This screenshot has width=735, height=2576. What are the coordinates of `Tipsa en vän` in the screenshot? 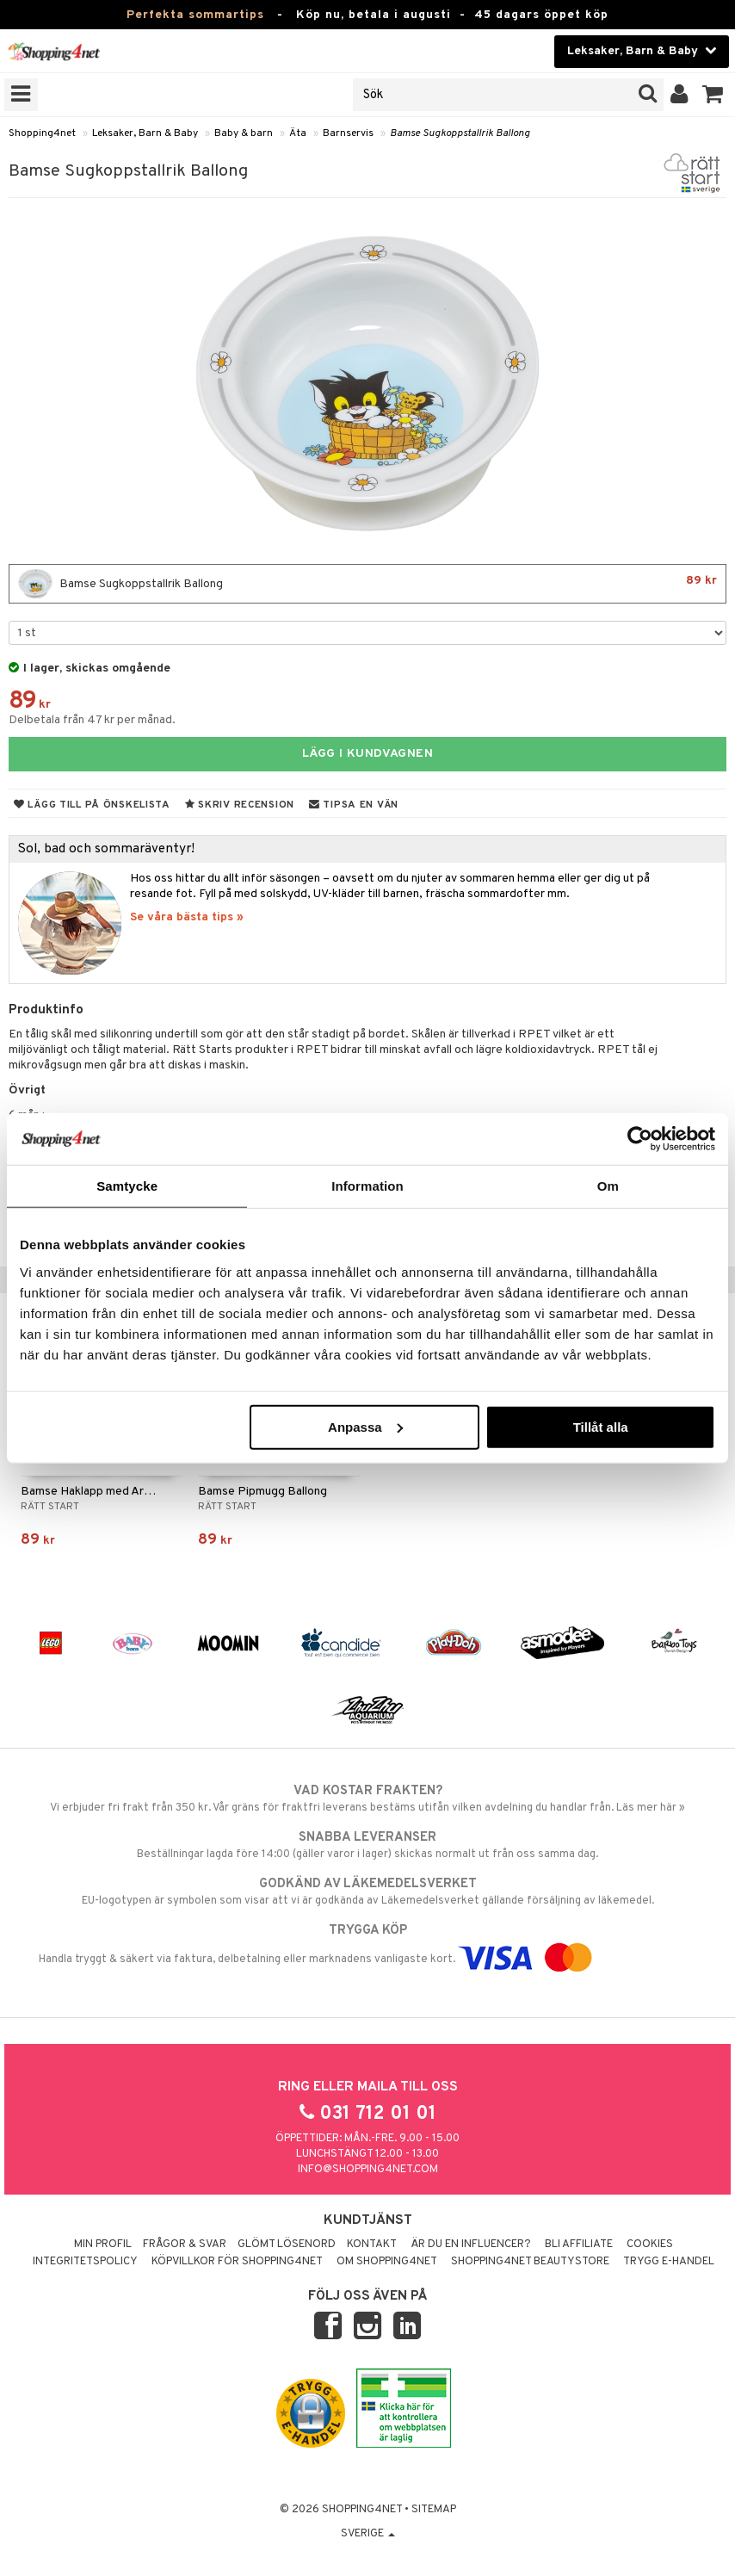 It's located at (353, 805).